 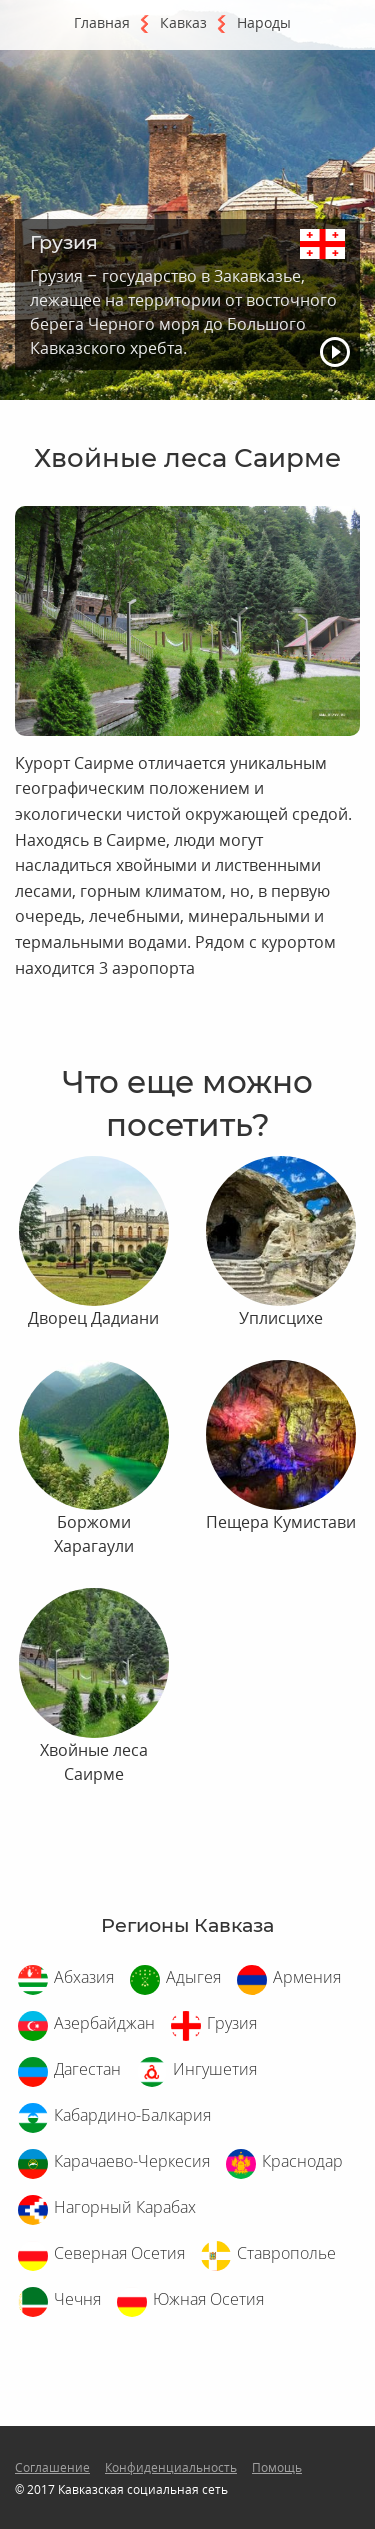 What do you see at coordinates (302, 2161) in the screenshot?
I see `Краснодар` at bounding box center [302, 2161].